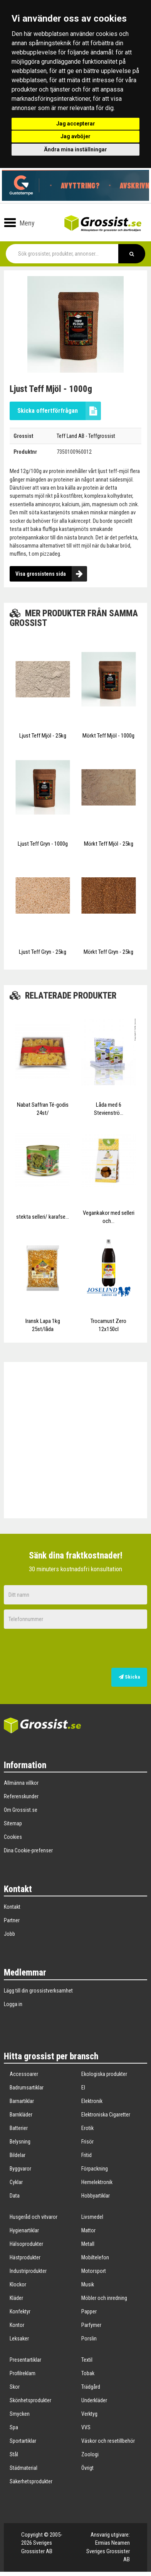  Describe the element at coordinates (89, 2338) in the screenshot. I see `Porslin` at that location.